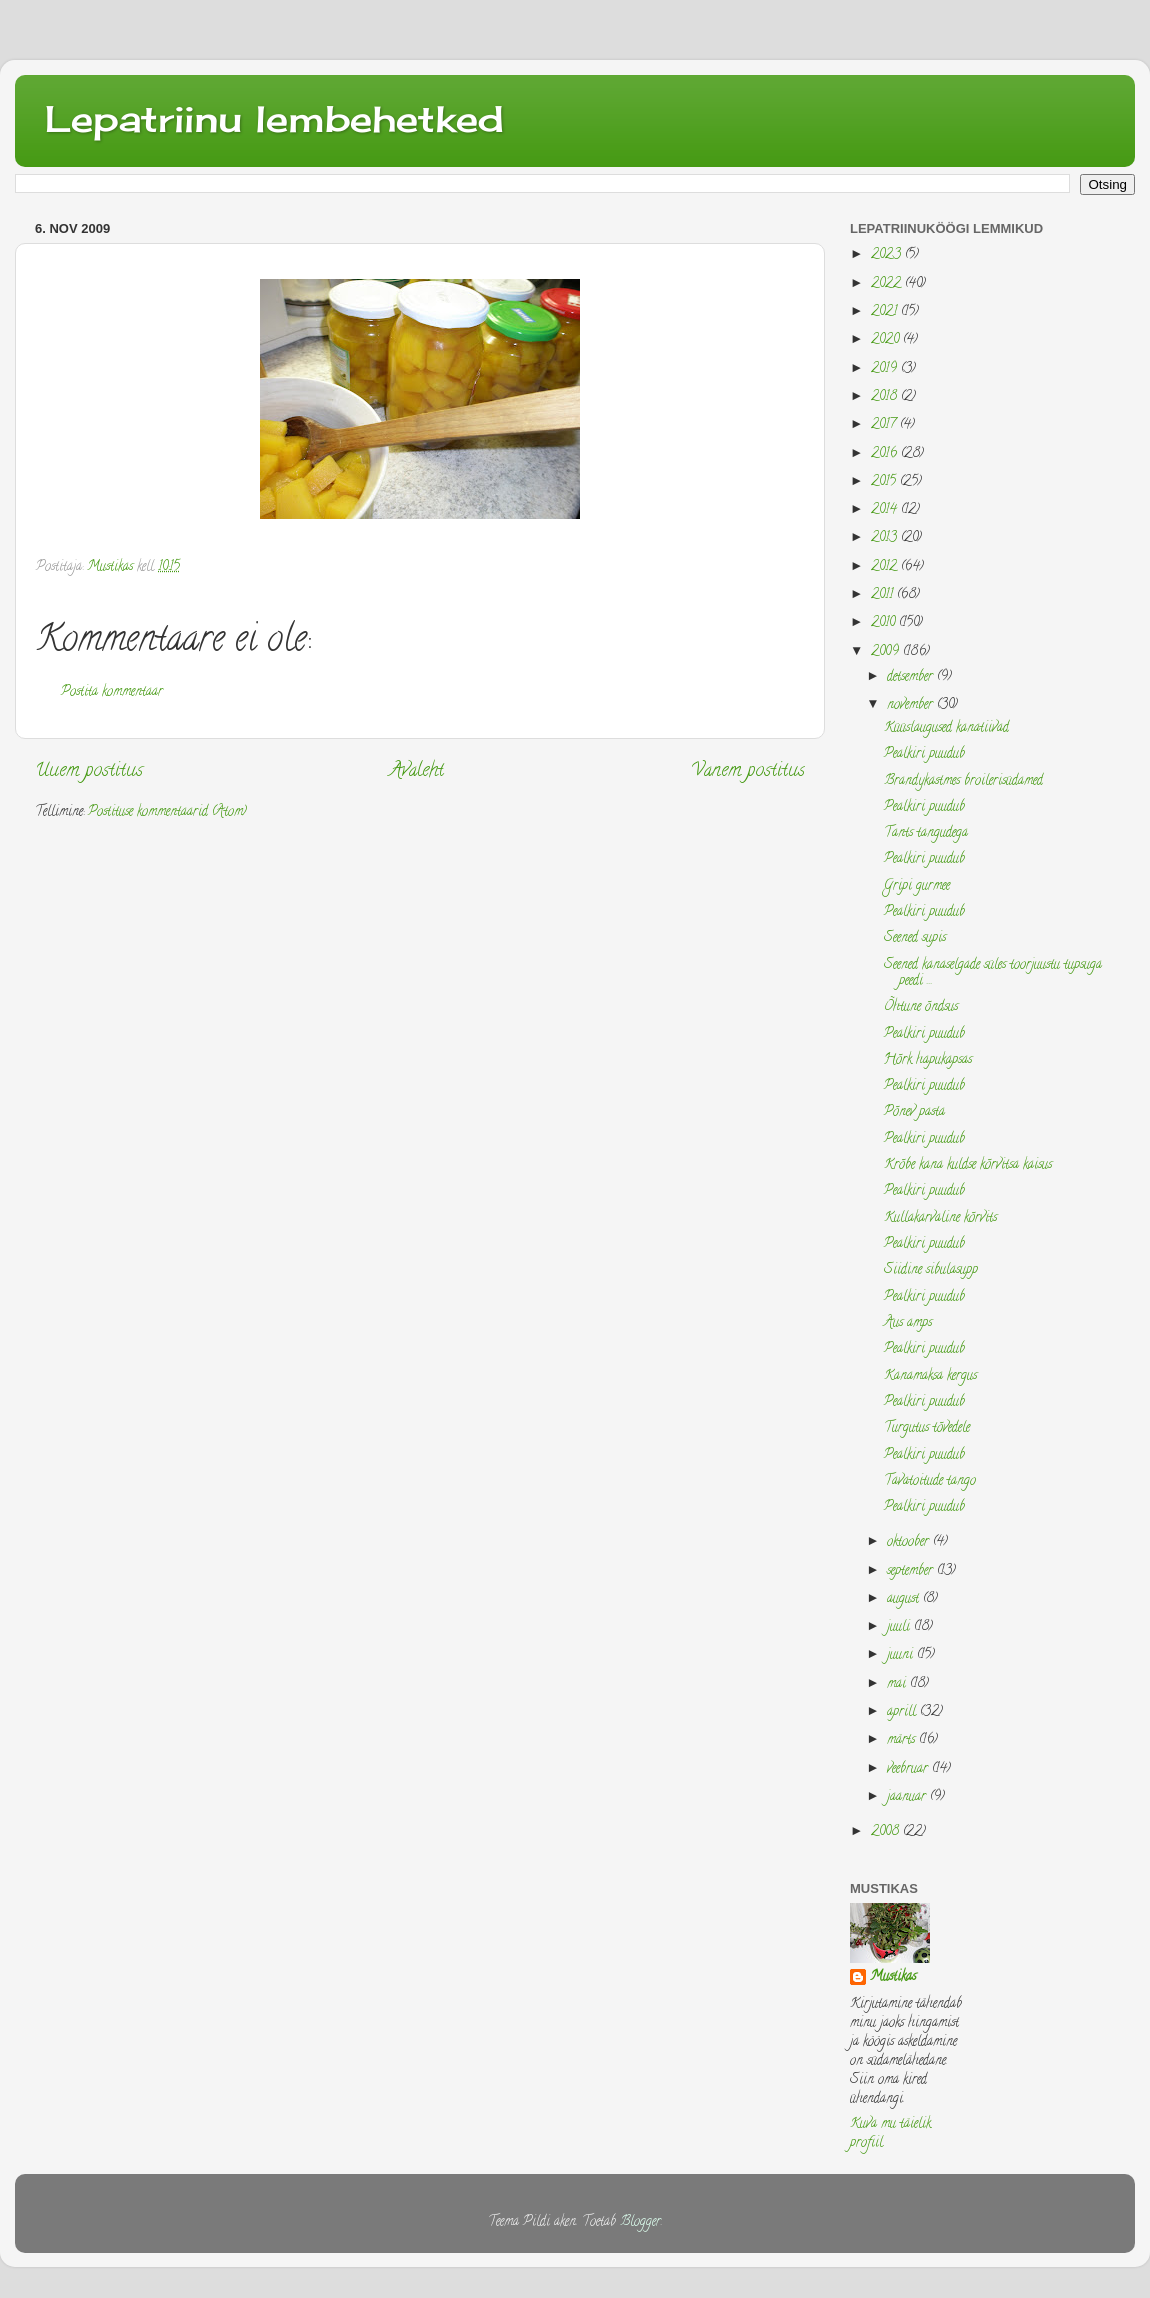  Describe the element at coordinates (886, 369) in the screenshot. I see `2019` at that location.